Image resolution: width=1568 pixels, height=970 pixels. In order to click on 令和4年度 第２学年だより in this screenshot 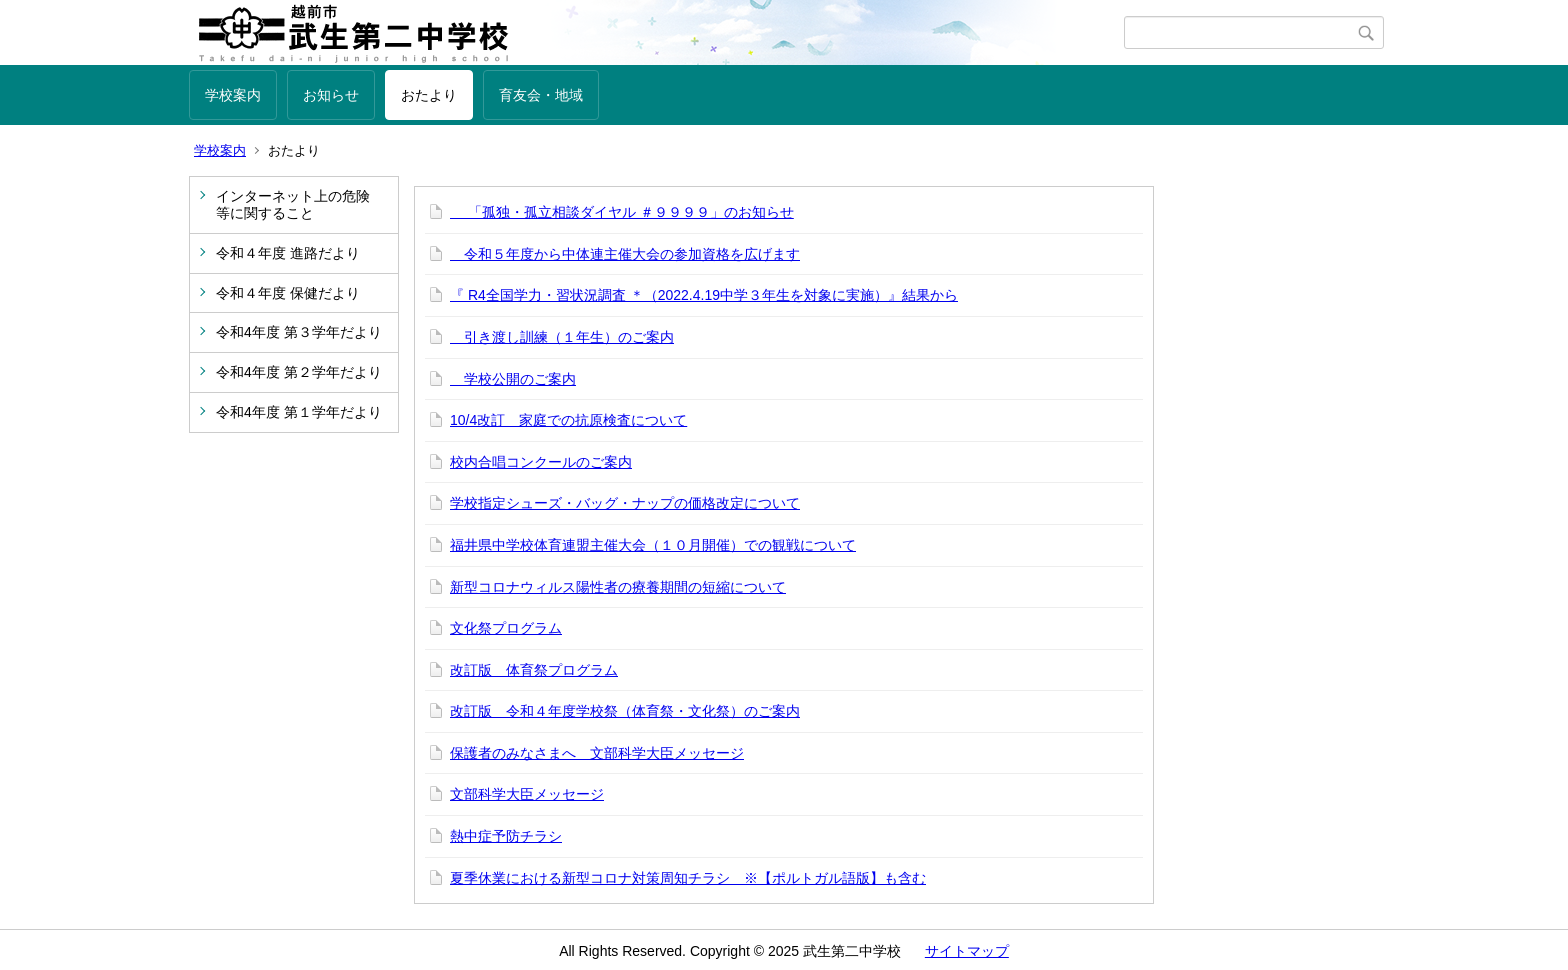, I will do `click(299, 372)`.